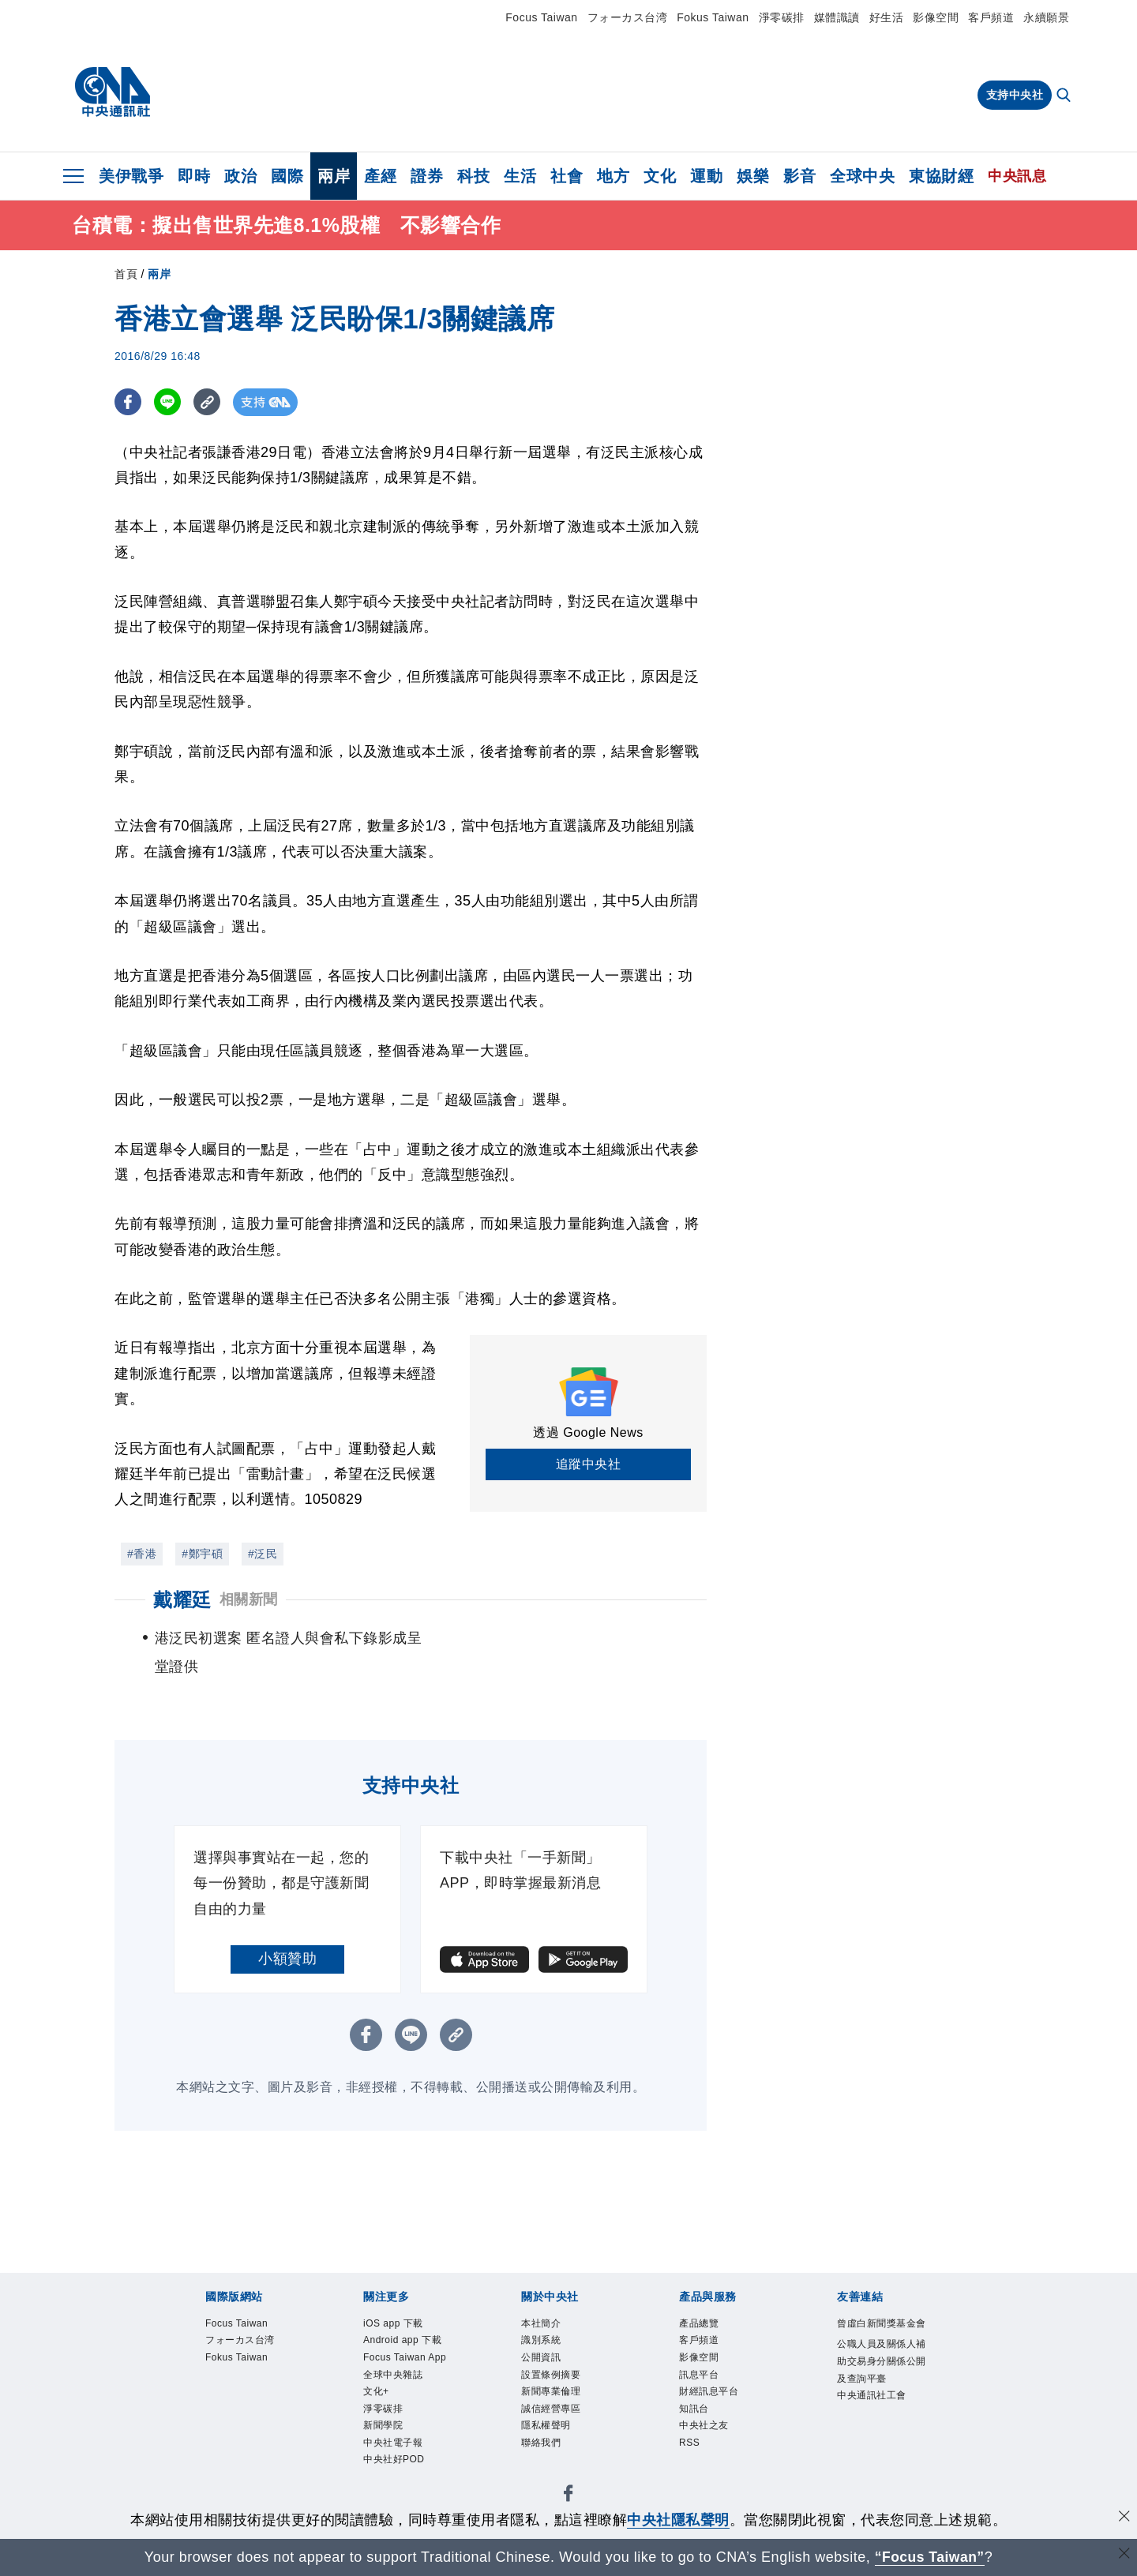 This screenshot has width=1137, height=2576. What do you see at coordinates (380, 176) in the screenshot?
I see `產經` at bounding box center [380, 176].